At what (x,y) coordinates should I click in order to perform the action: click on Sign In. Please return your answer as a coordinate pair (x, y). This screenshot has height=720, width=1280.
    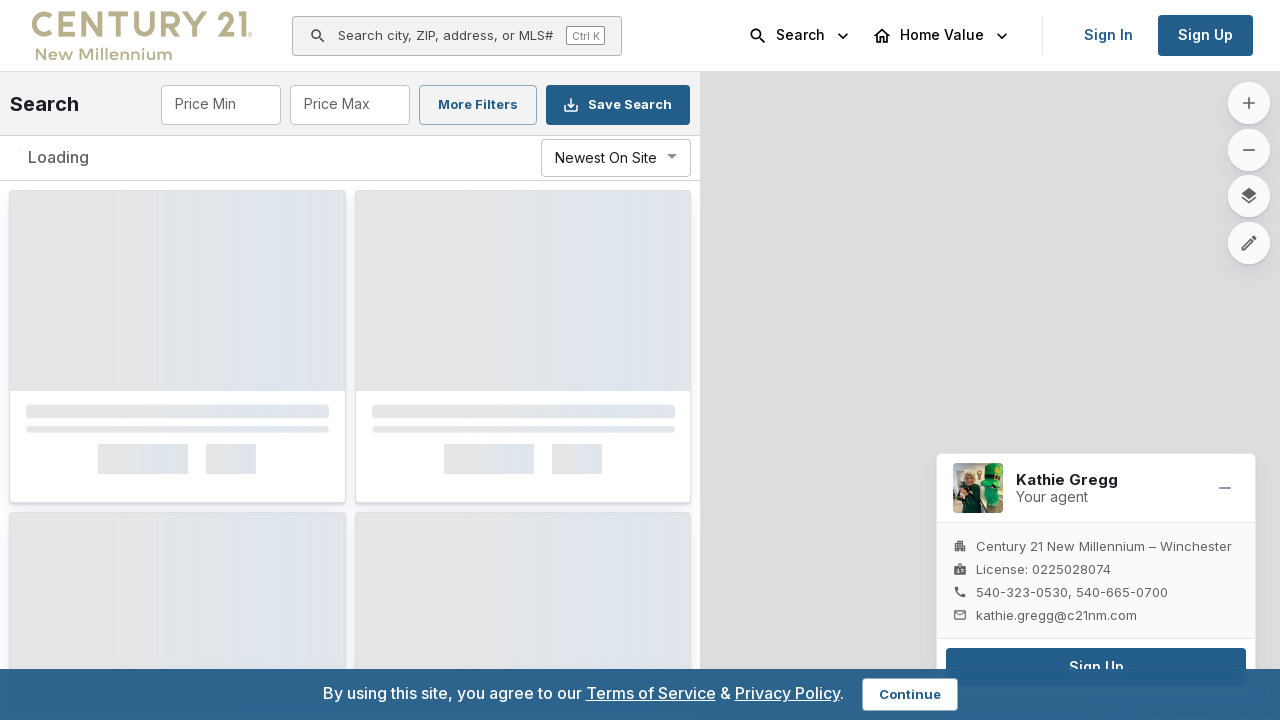
    Looking at the image, I should click on (1108, 34).